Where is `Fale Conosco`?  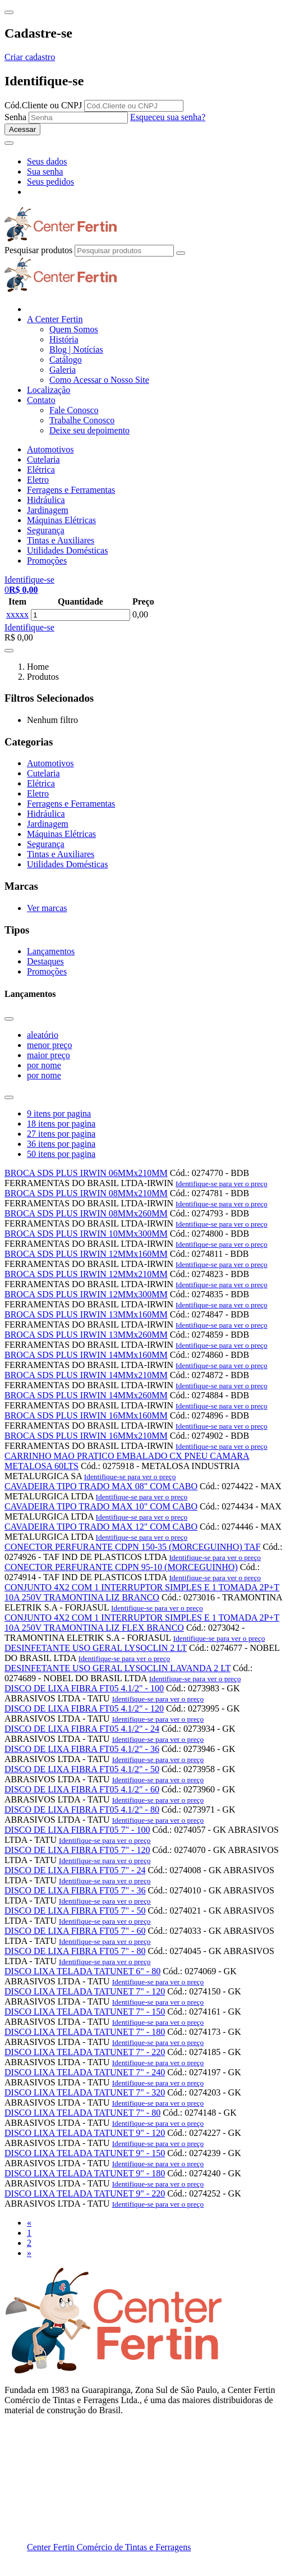 Fale Conosco is located at coordinates (74, 410).